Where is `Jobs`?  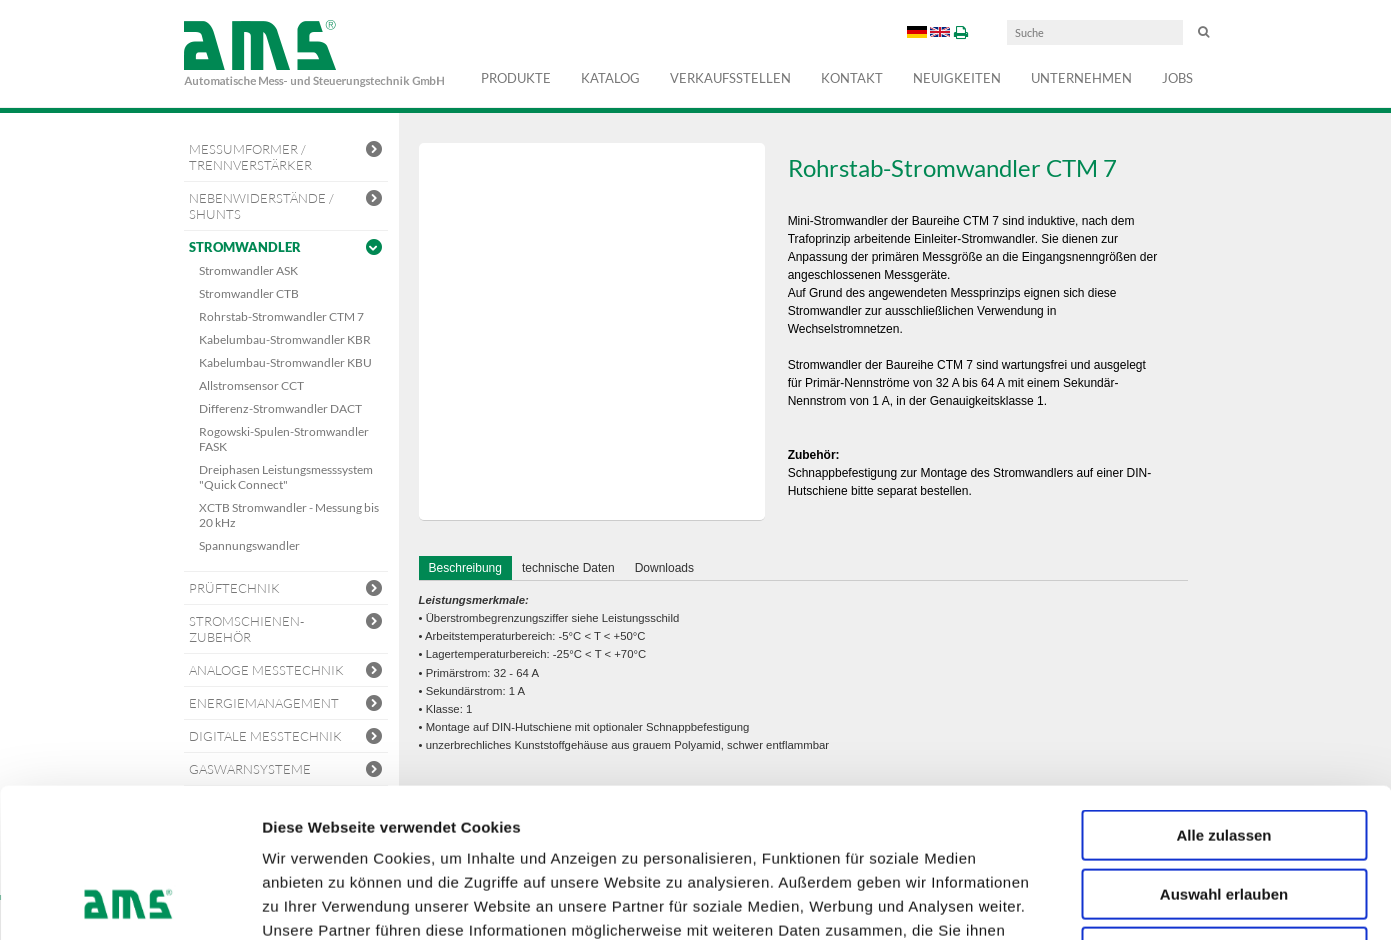 Jobs is located at coordinates (1177, 78).